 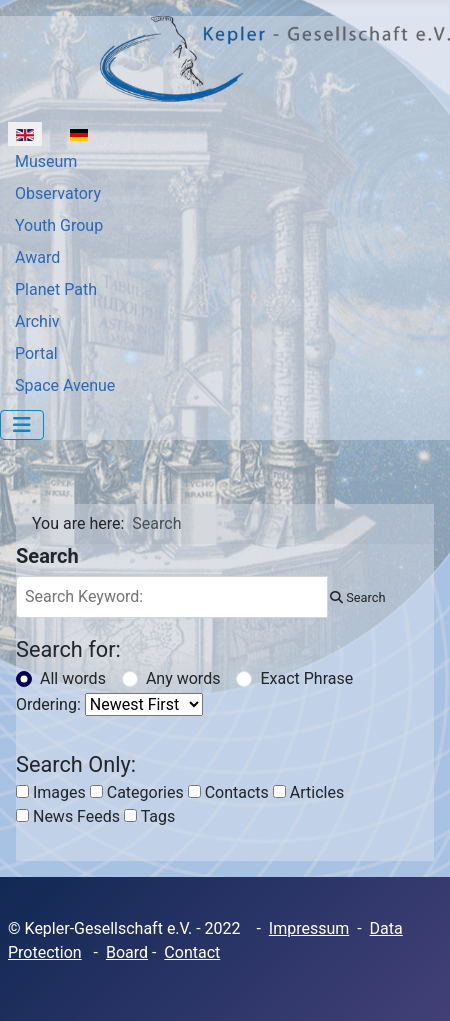 What do you see at coordinates (149, 816) in the screenshot?
I see `Tags` at bounding box center [149, 816].